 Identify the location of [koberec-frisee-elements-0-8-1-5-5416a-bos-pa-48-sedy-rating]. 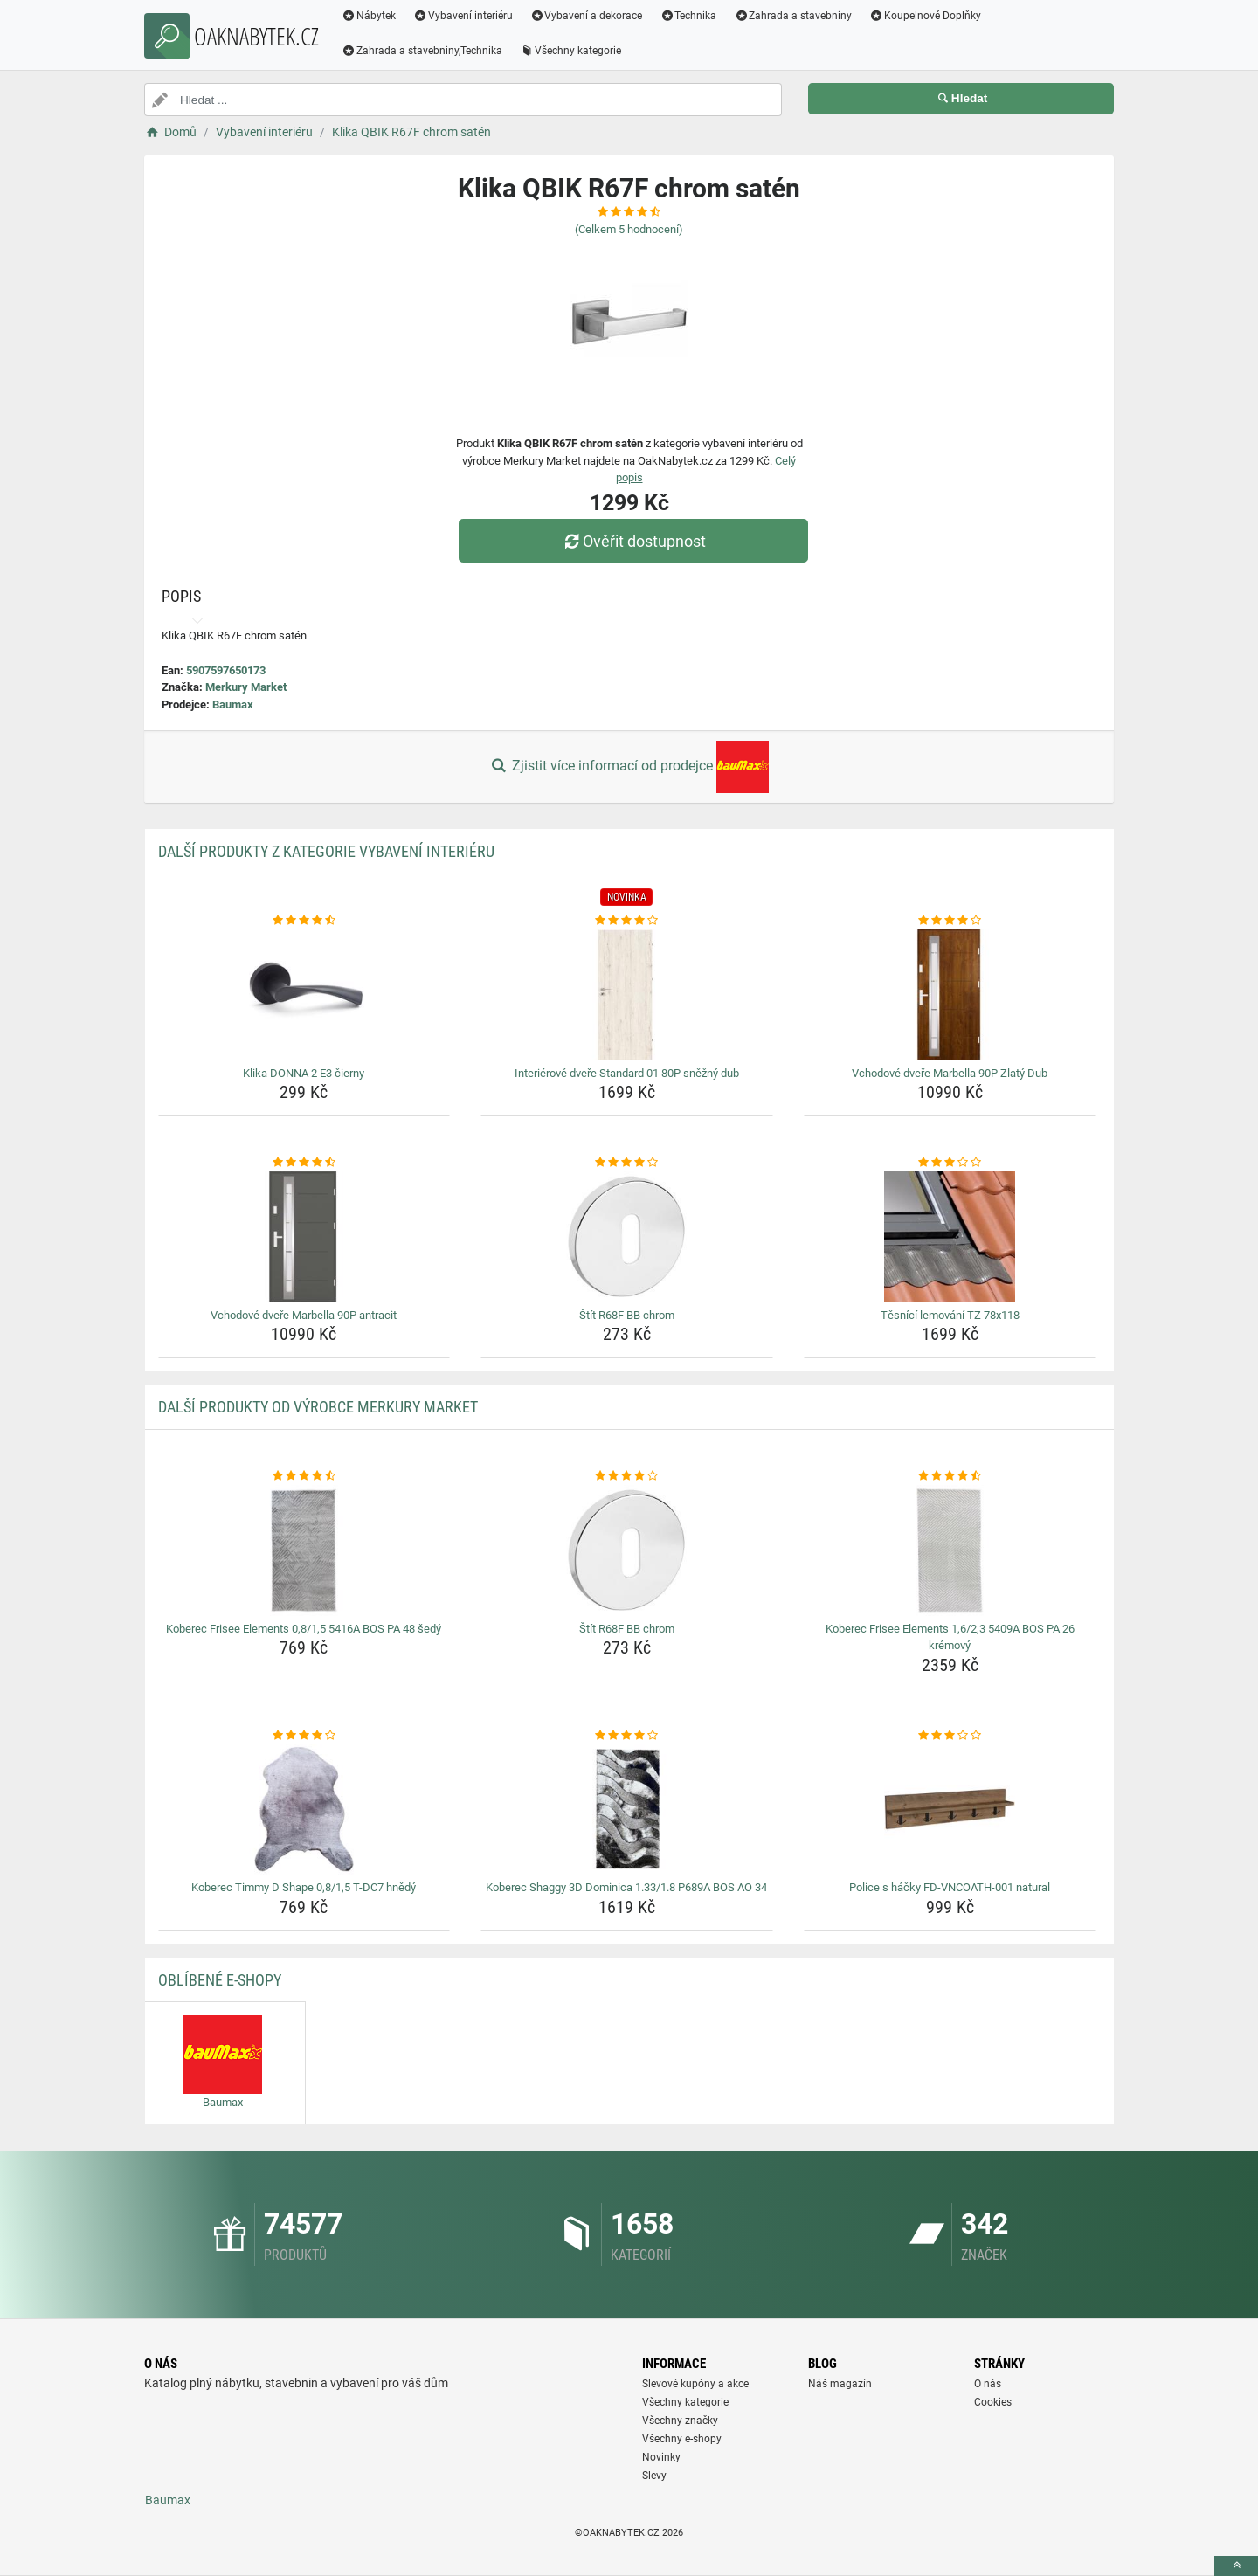
(304, 1476).